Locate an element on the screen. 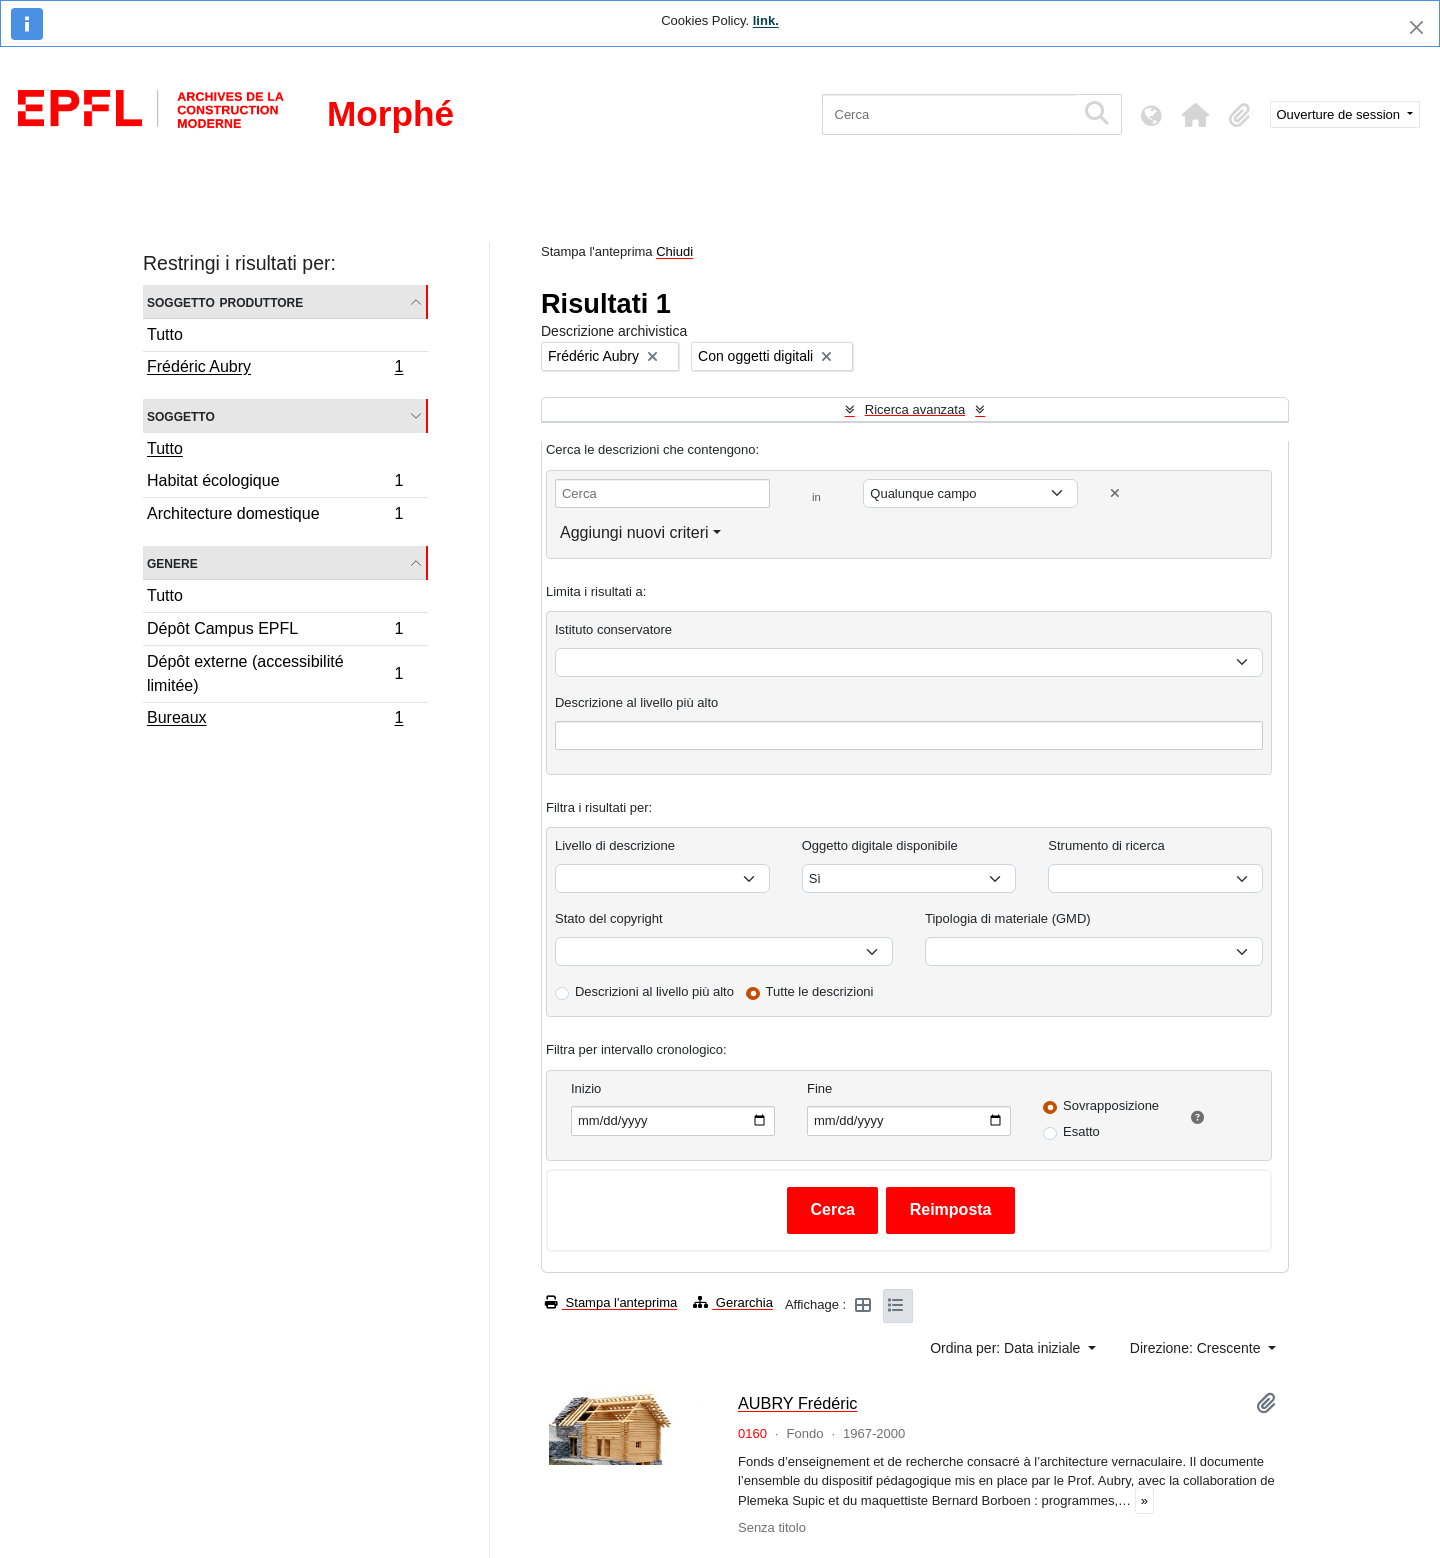 Image resolution: width=1440 pixels, height=1558 pixels. Ricerca avanzata is located at coordinates (915, 409).